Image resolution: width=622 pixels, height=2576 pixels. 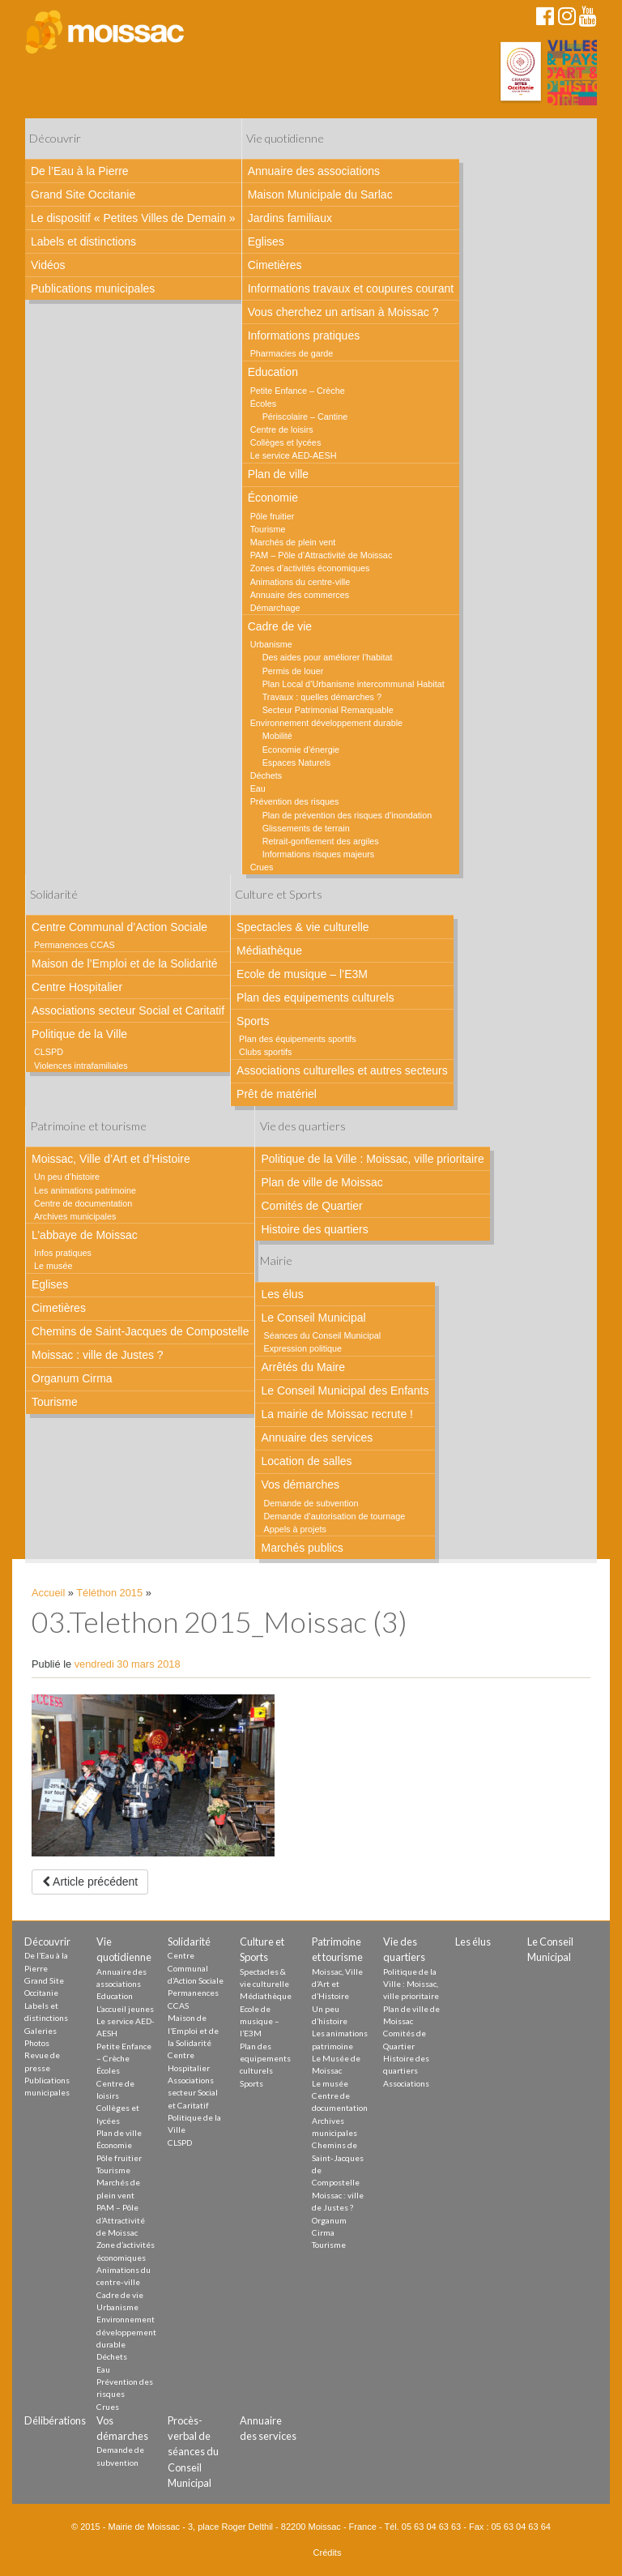 I want to click on Délibérations, so click(x=55, y=2420).